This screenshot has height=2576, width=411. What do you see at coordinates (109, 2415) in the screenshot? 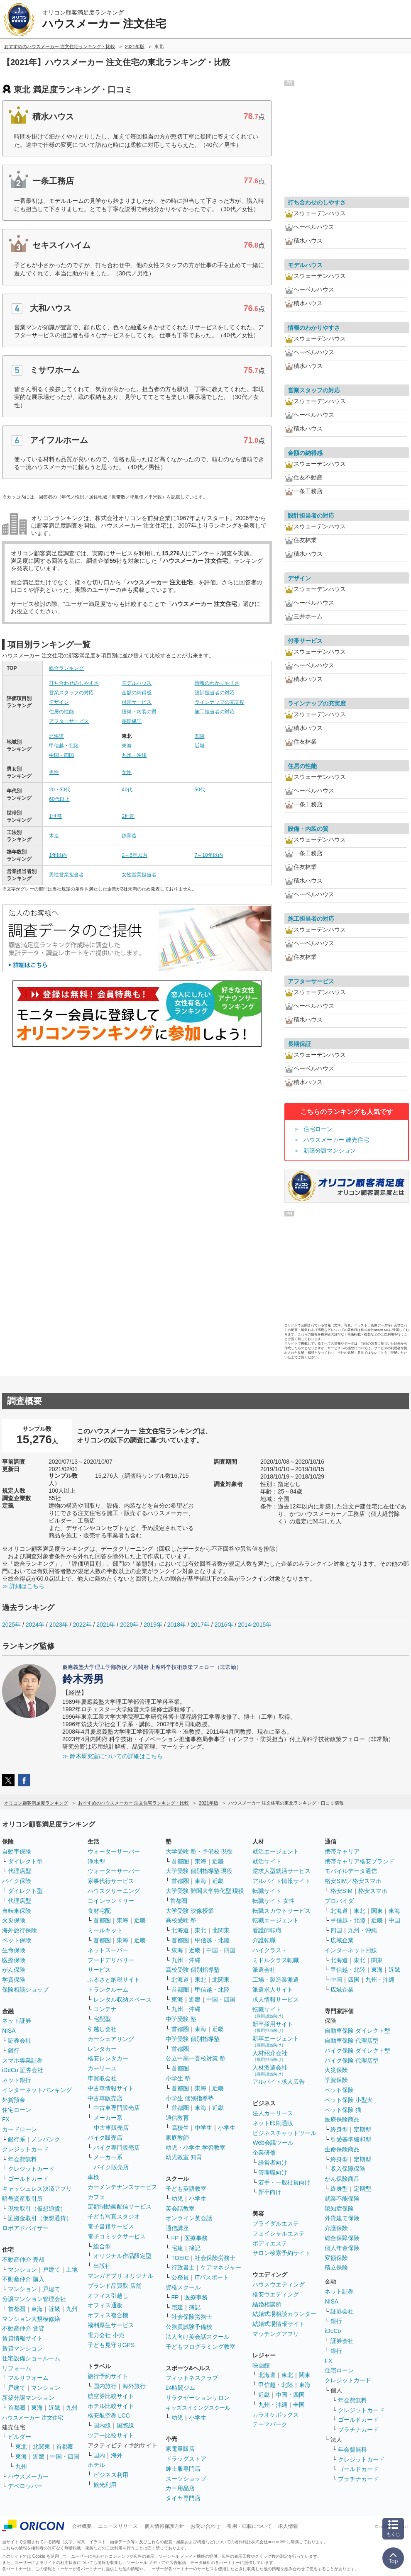
I see `格安航空券 LCC` at bounding box center [109, 2415].